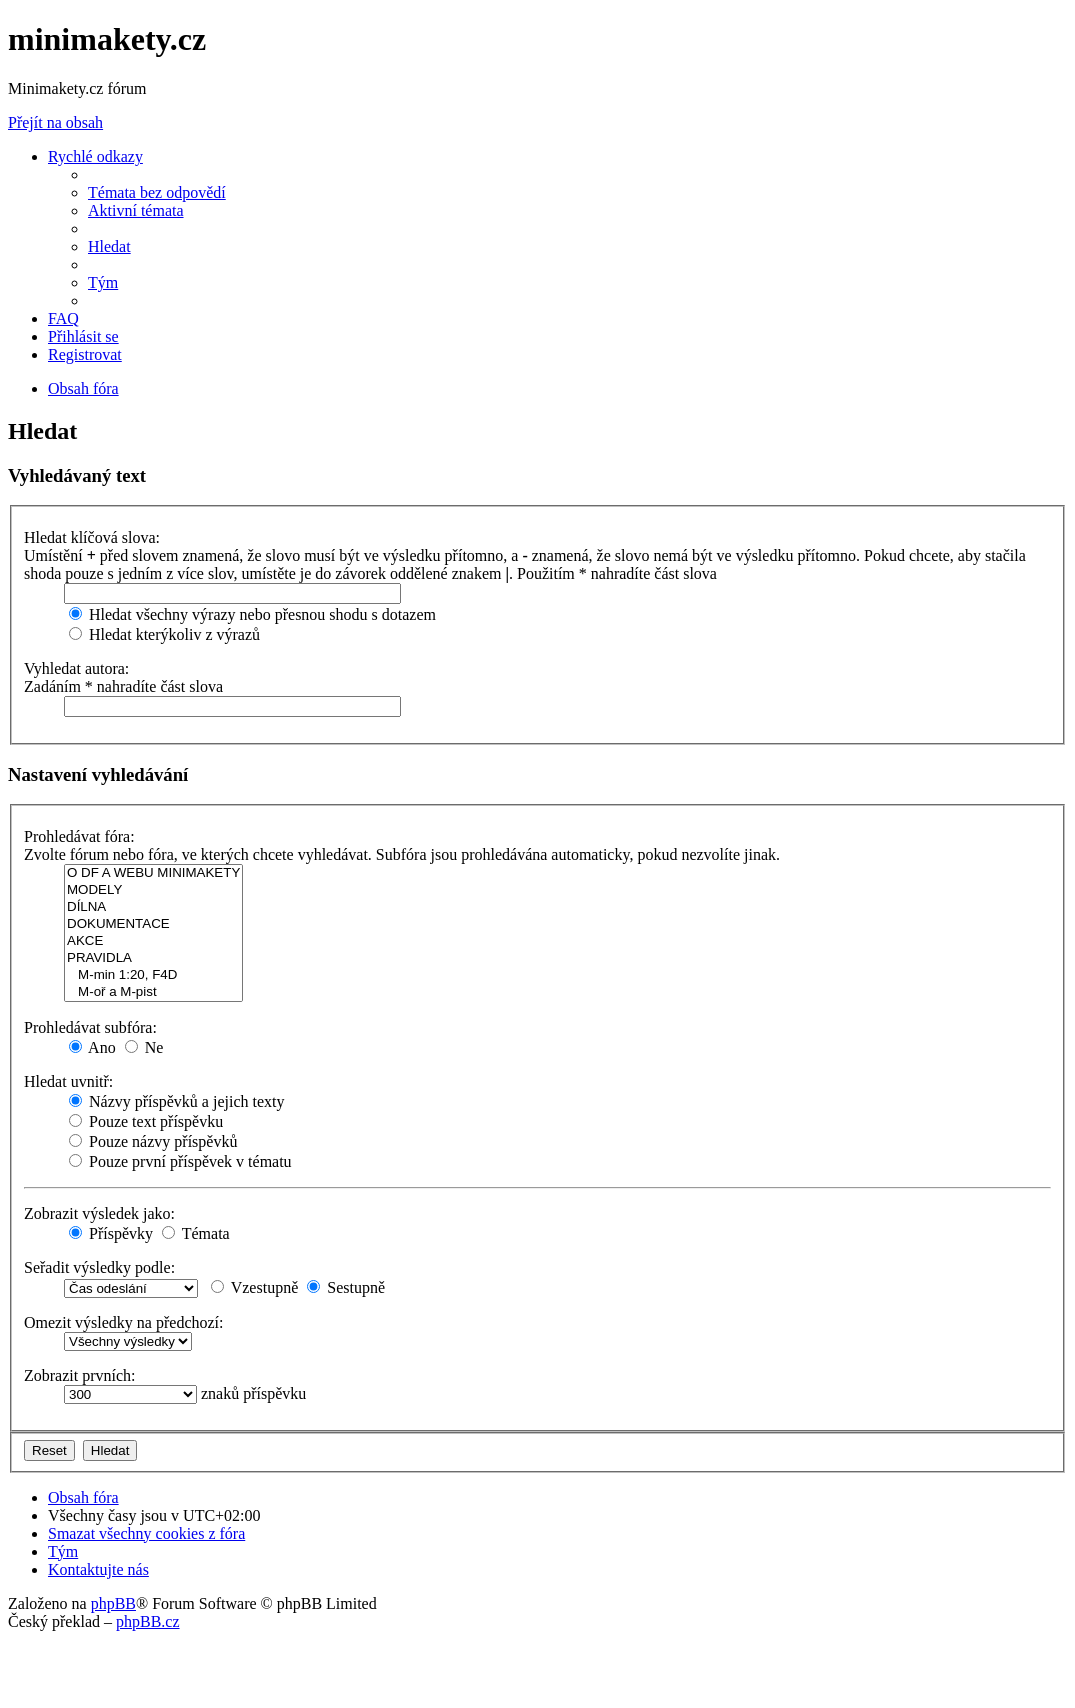 The width and height of the screenshot is (1075, 1708). I want to click on Hledat uvnitř:, so click(68, 1081).